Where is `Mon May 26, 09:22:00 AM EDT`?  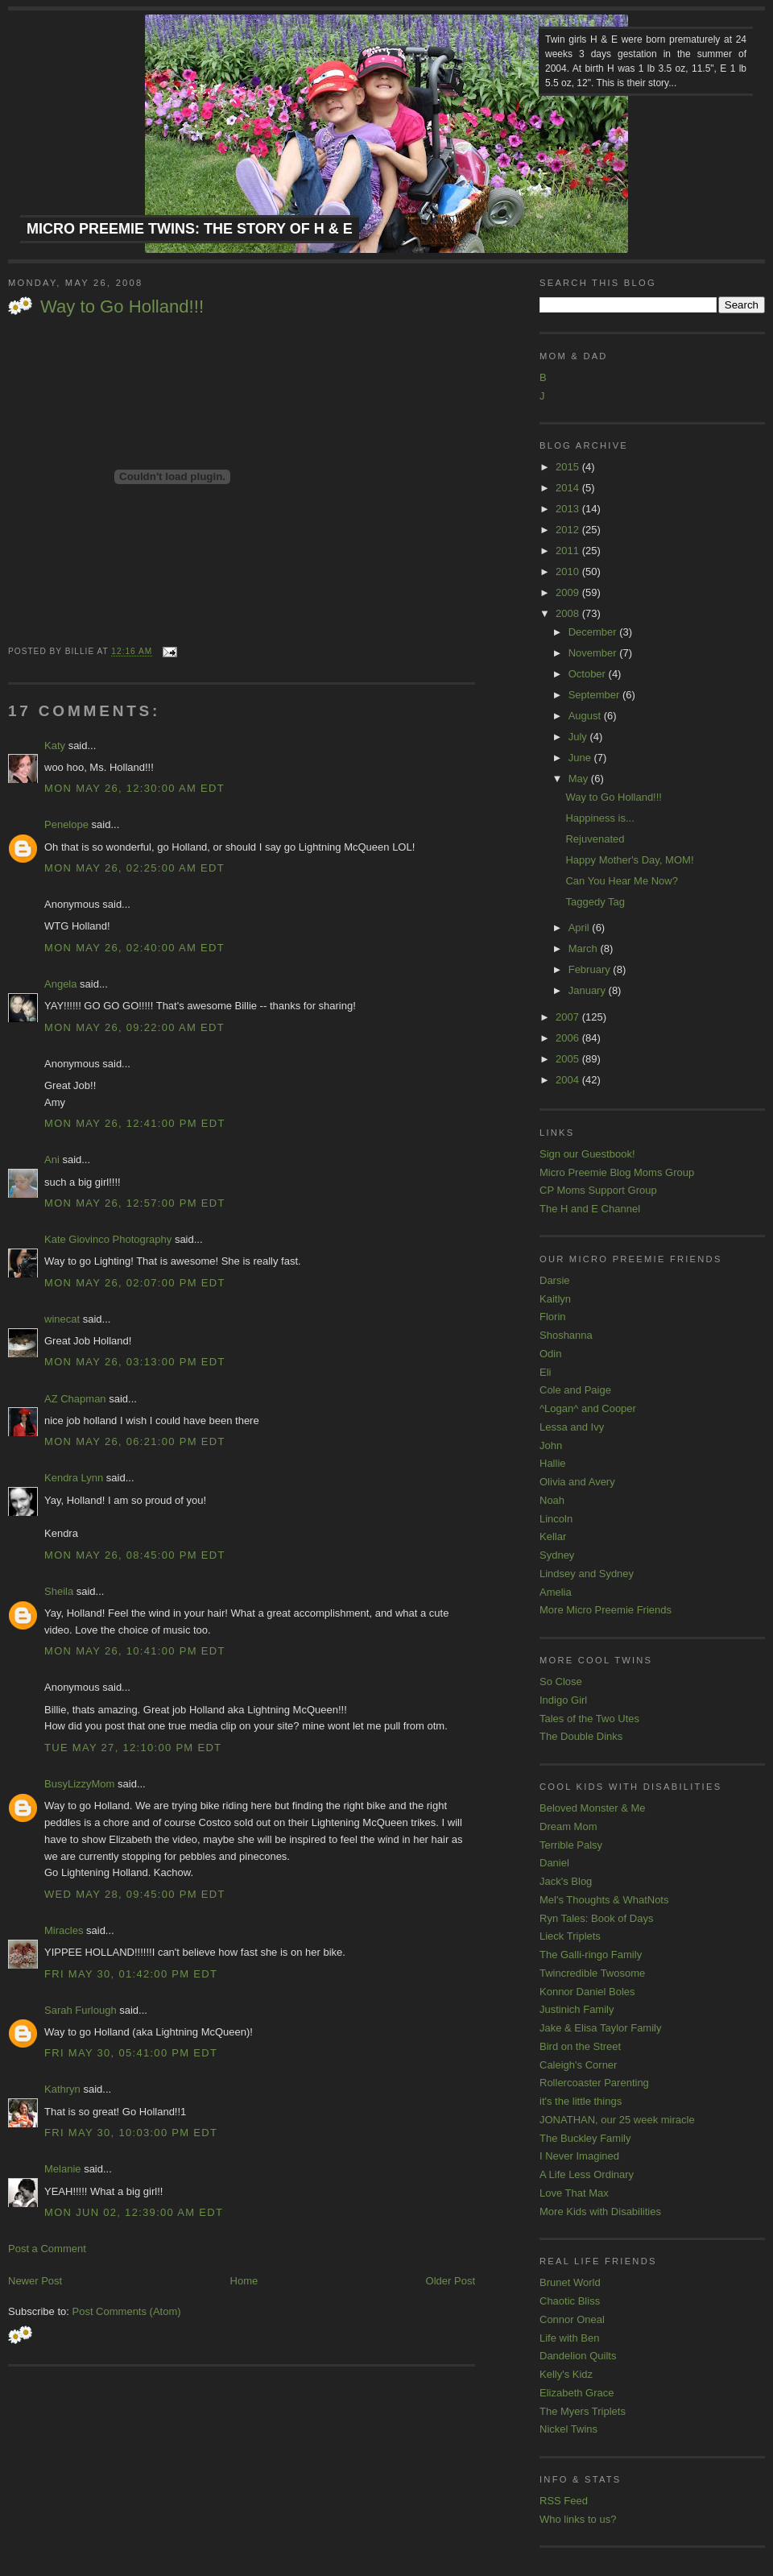 Mon May 26, 09:22:00 AM EDT is located at coordinates (134, 1027).